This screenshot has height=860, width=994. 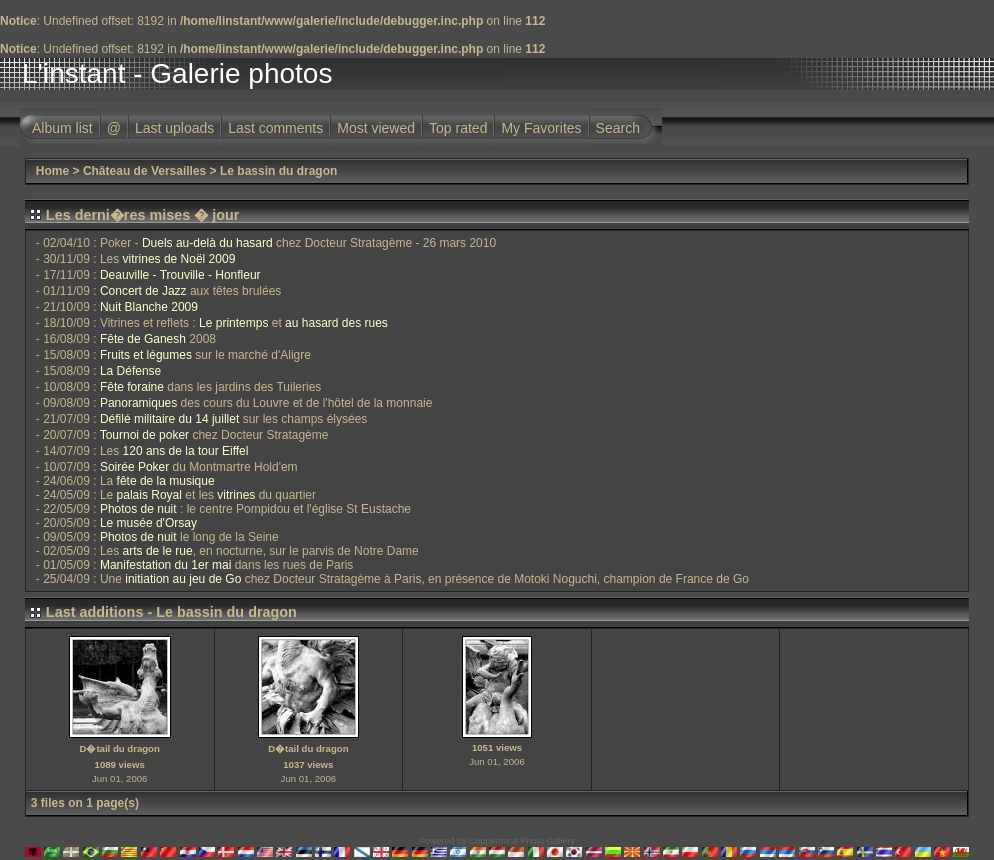 What do you see at coordinates (376, 128) in the screenshot?
I see `Most viewed` at bounding box center [376, 128].